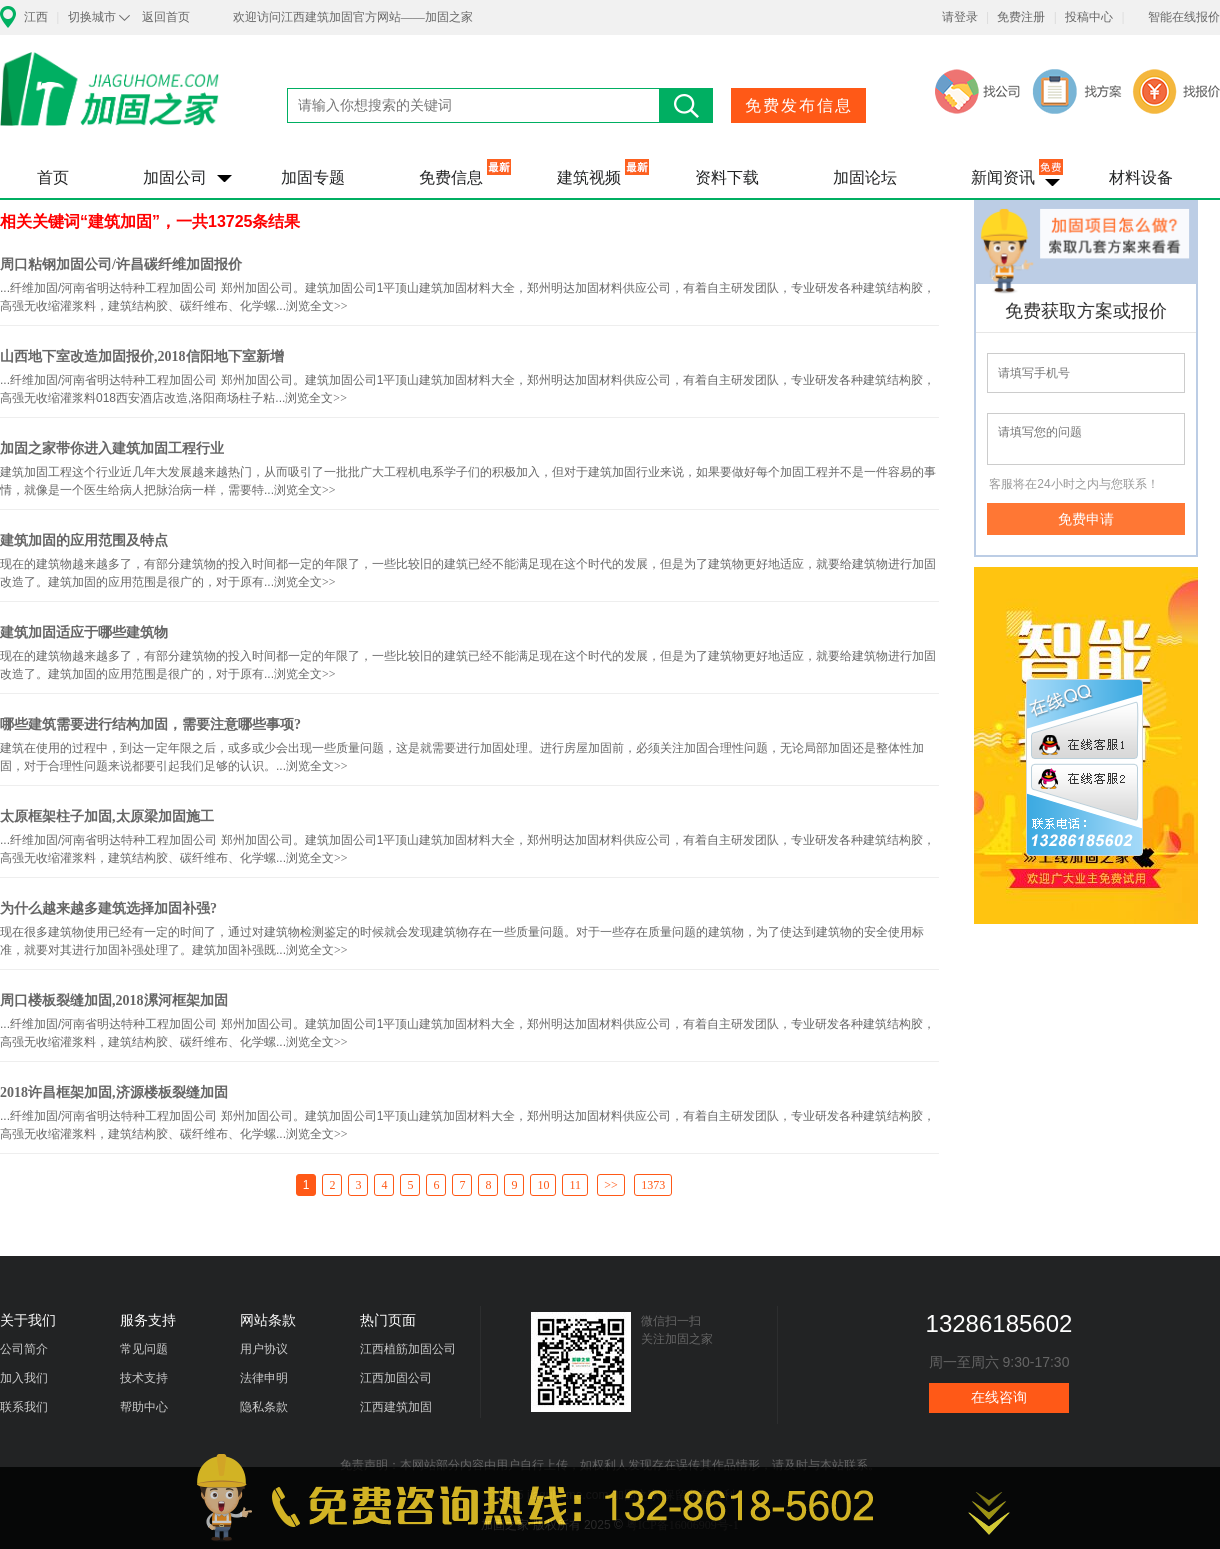  What do you see at coordinates (451, 177) in the screenshot?
I see `免费信息` at bounding box center [451, 177].